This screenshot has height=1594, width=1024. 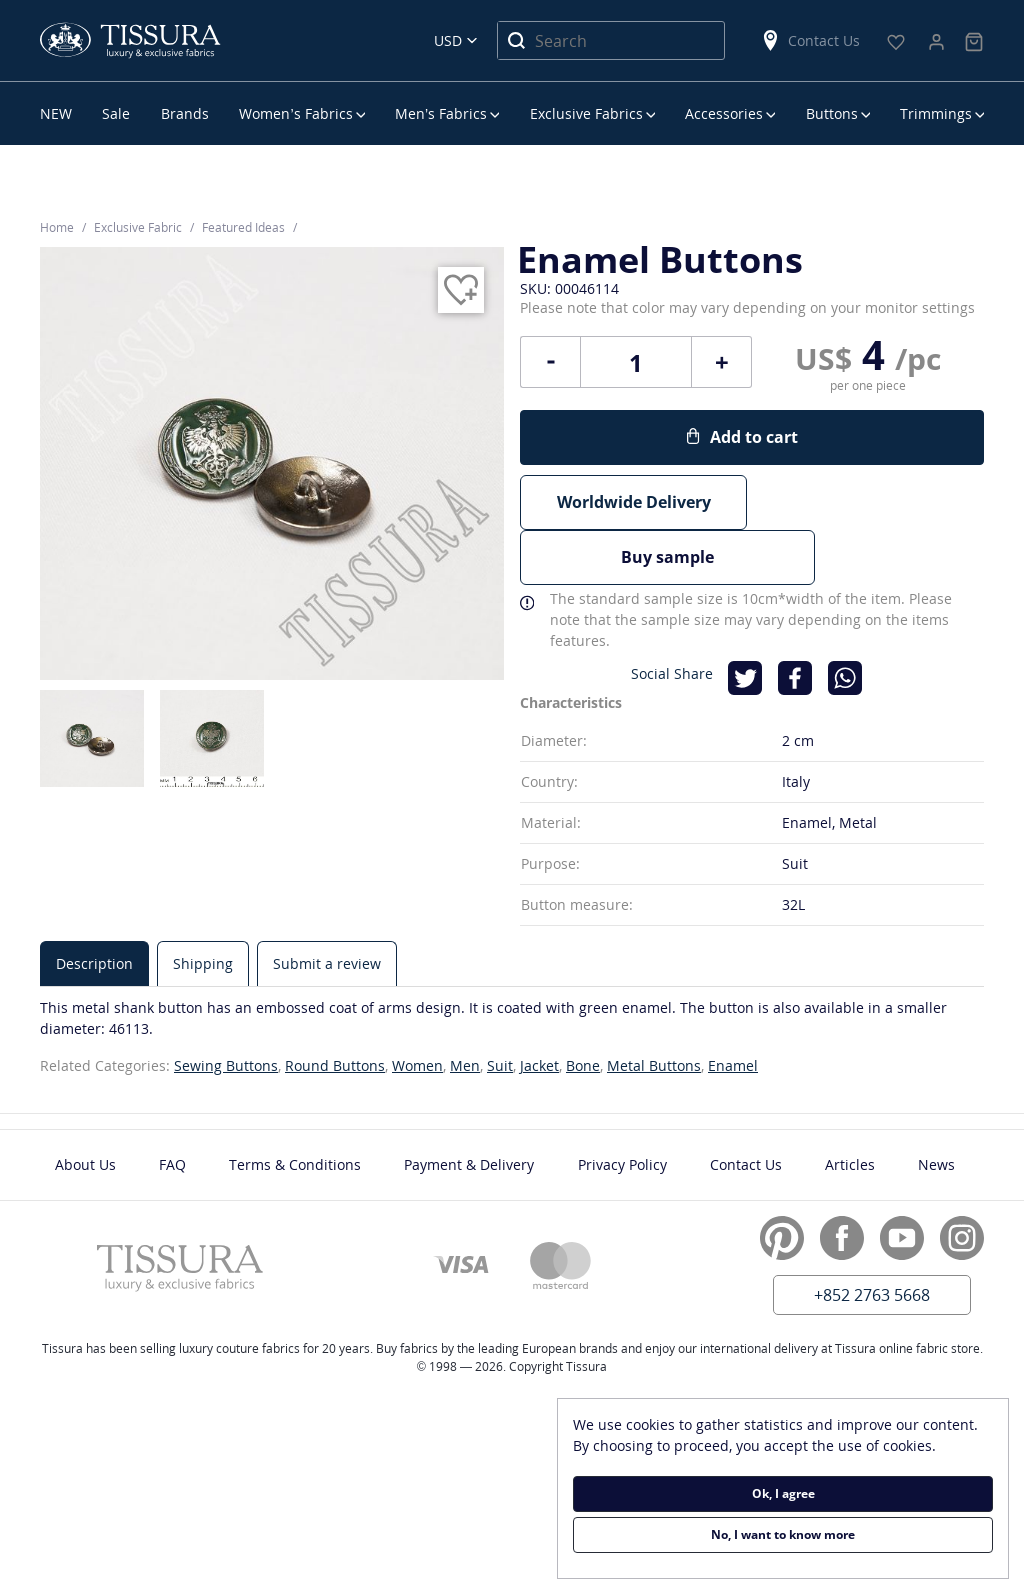 I want to click on Accessories, so click(x=724, y=113).